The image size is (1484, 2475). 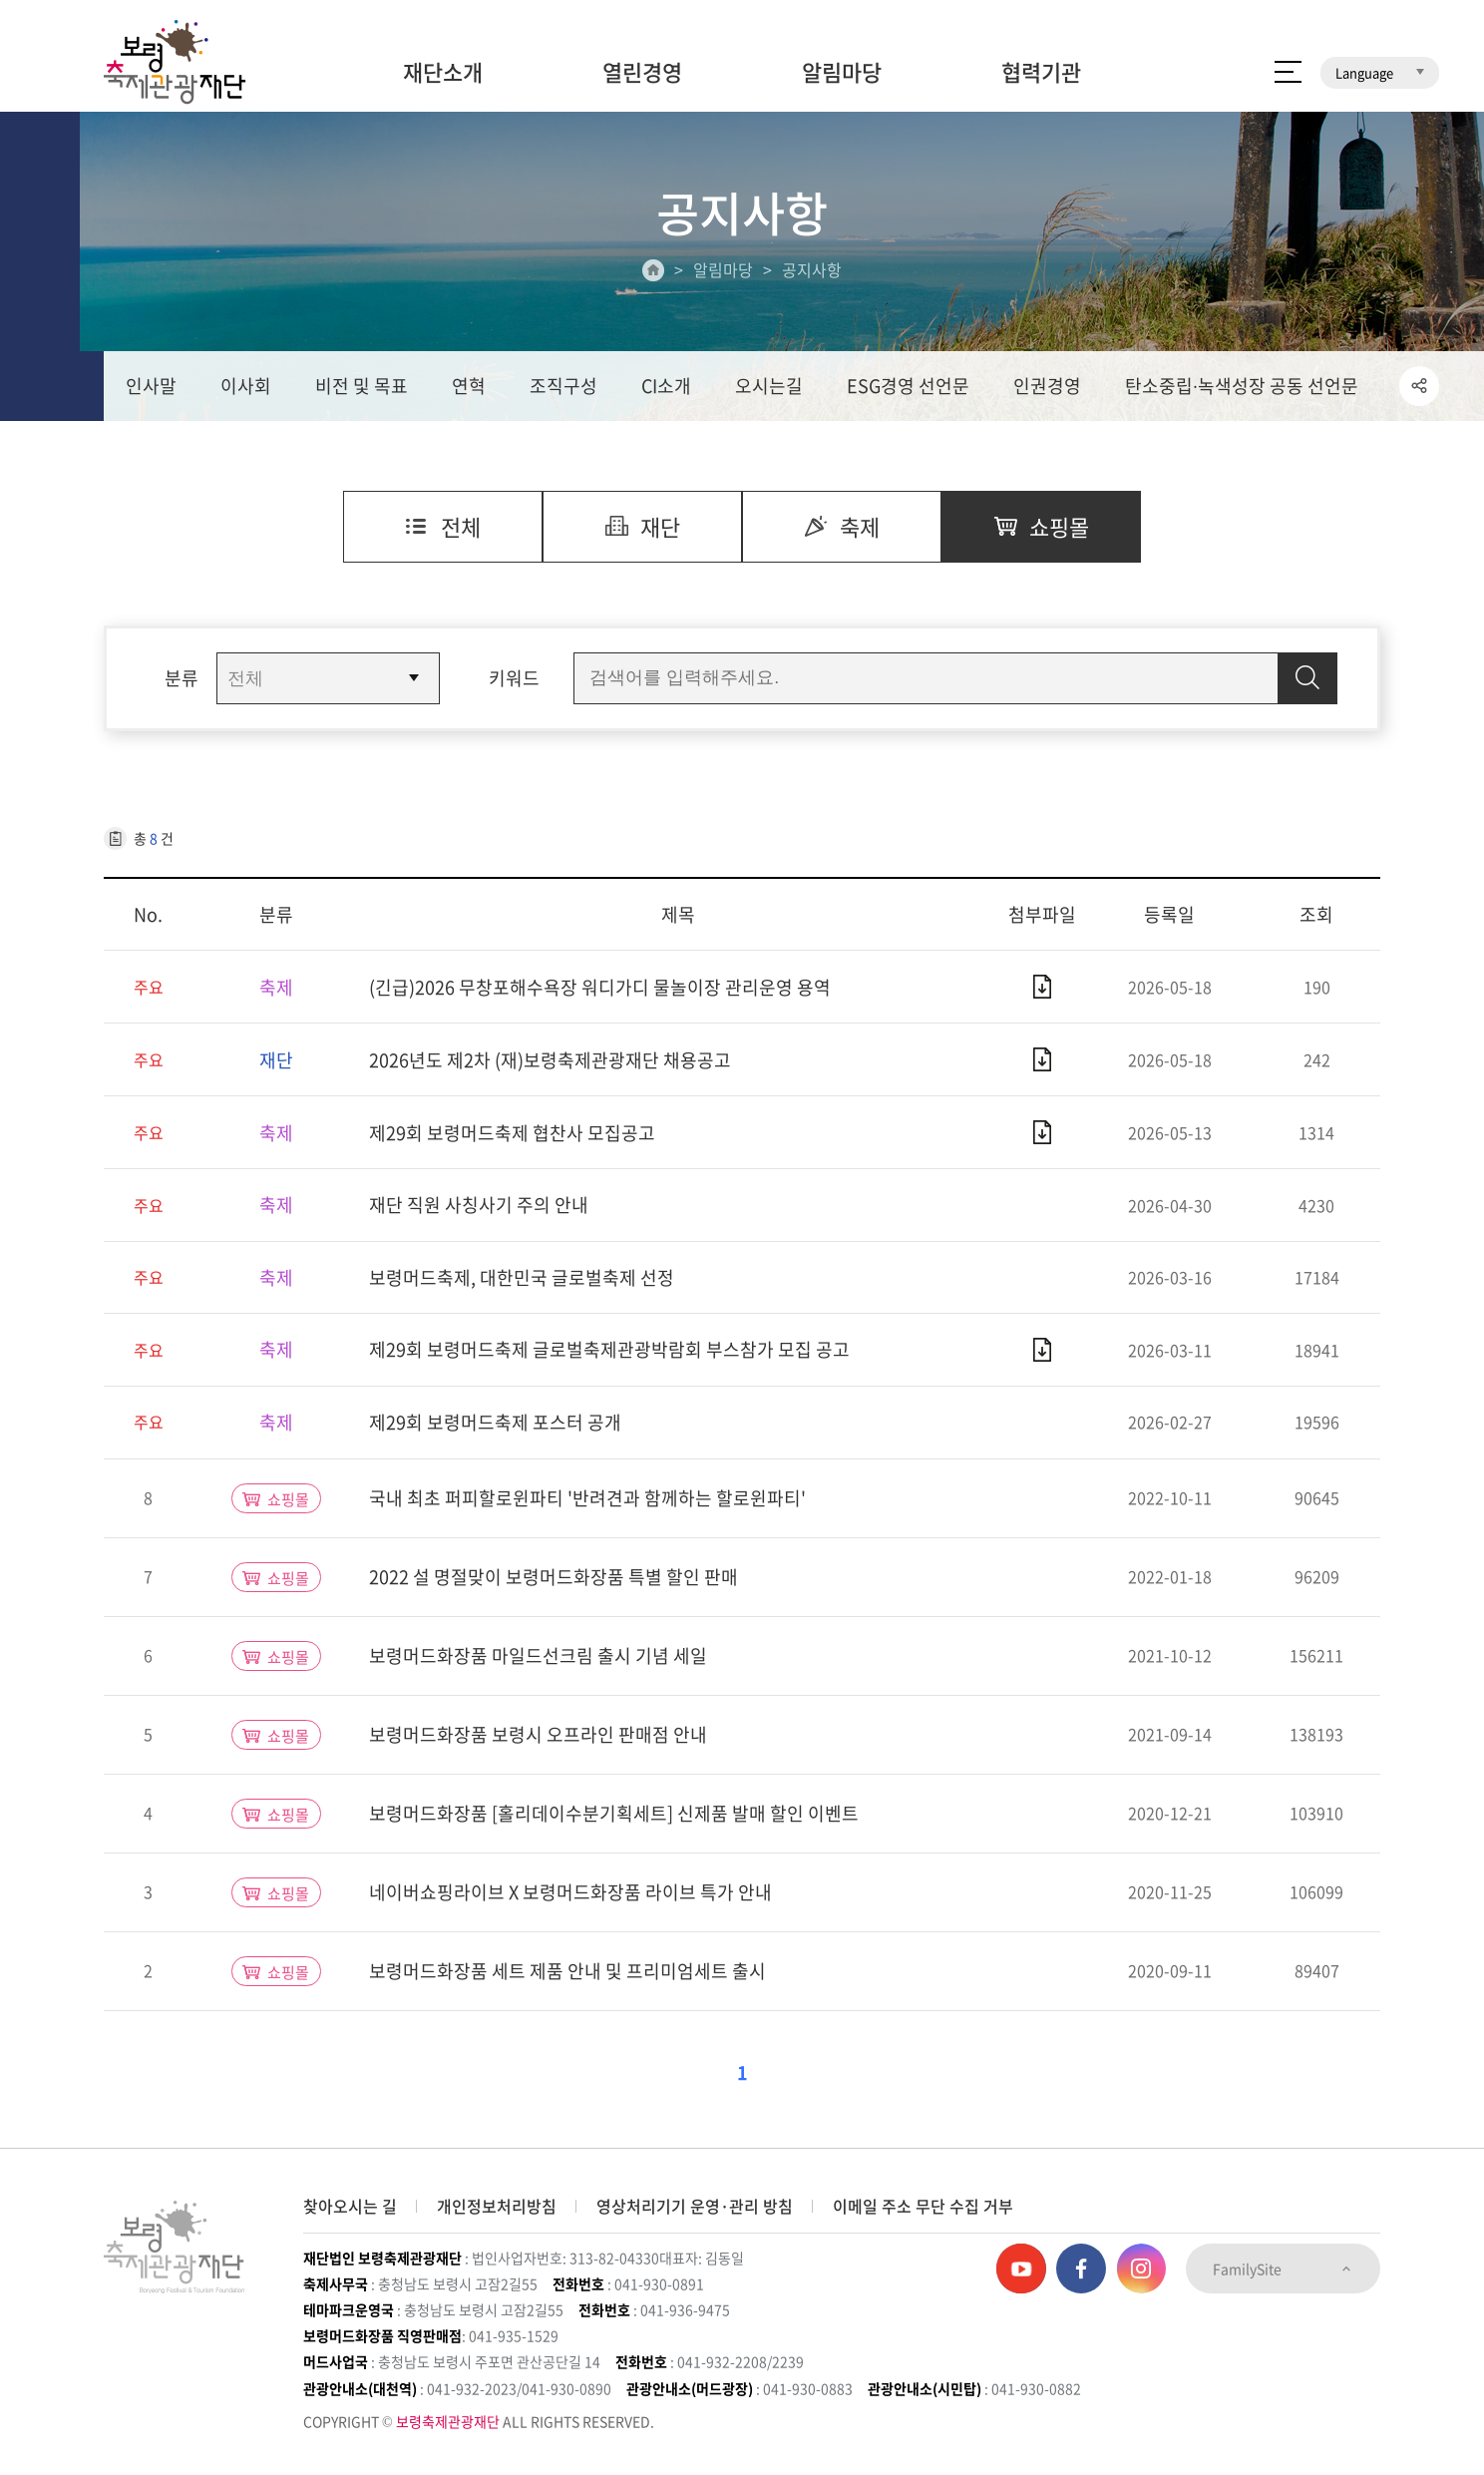 I want to click on CI소개, so click(x=666, y=385).